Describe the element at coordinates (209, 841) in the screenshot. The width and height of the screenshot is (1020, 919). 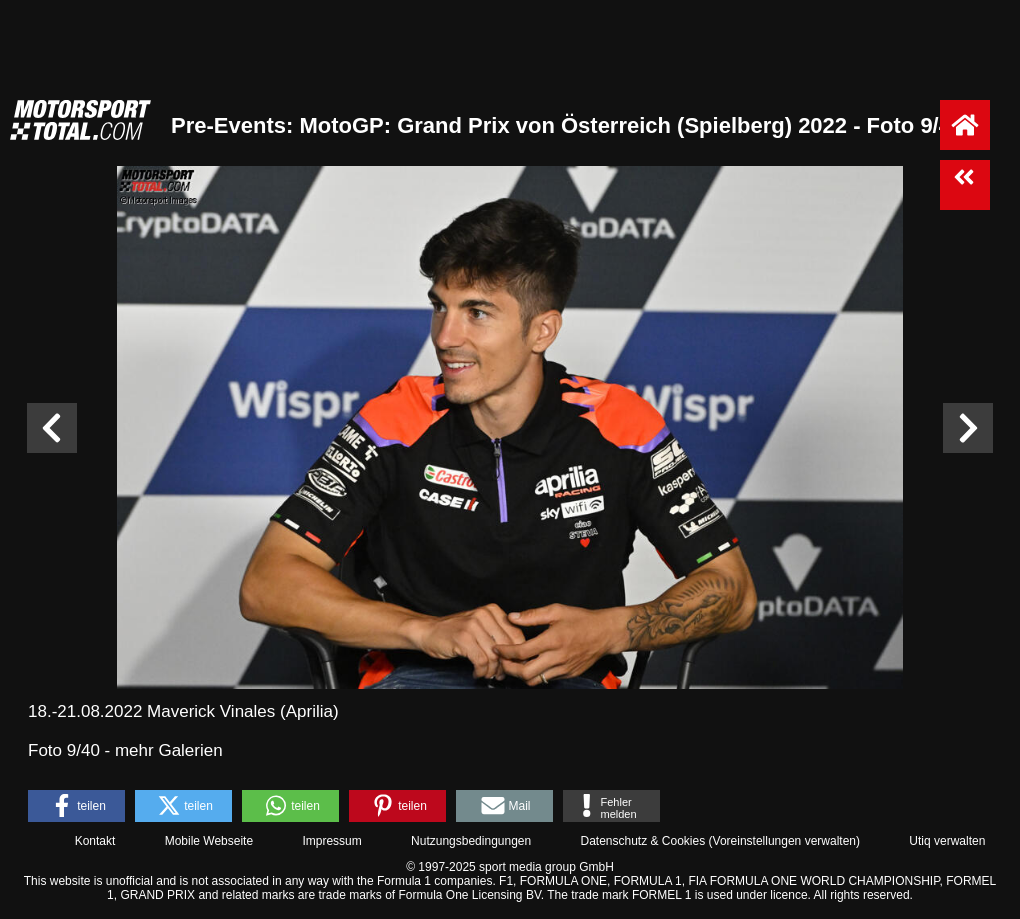
I see `Mobile Webseite` at that location.